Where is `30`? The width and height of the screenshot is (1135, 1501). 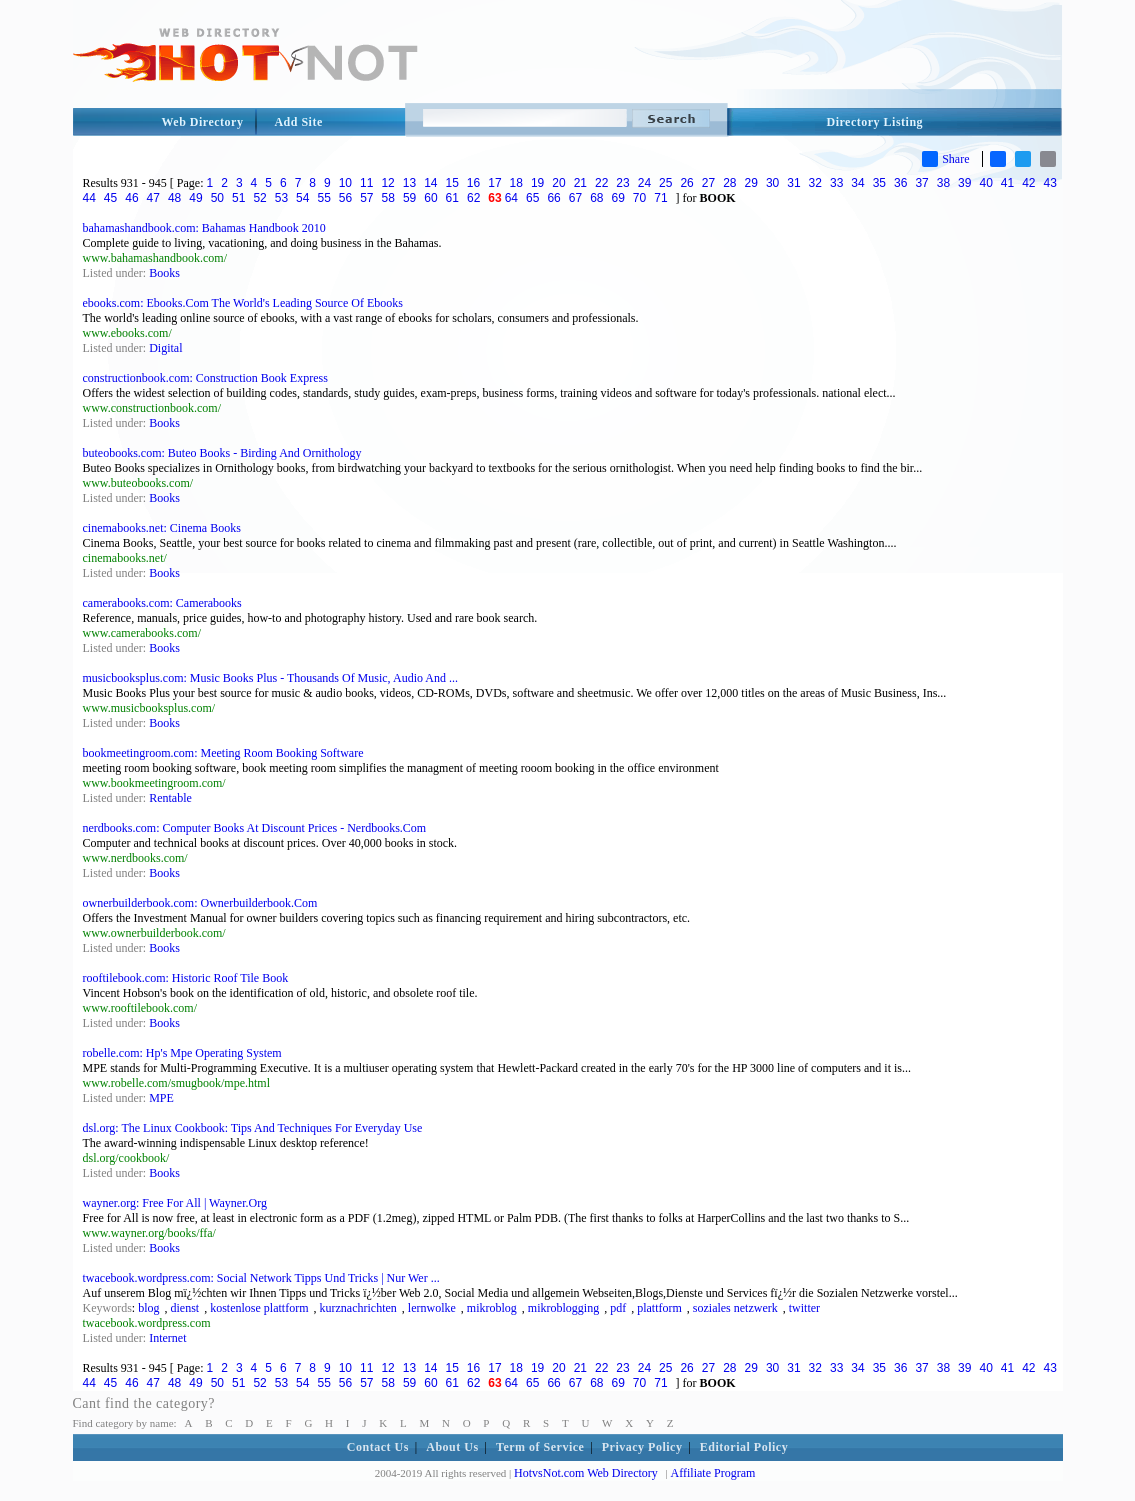
30 is located at coordinates (772, 183).